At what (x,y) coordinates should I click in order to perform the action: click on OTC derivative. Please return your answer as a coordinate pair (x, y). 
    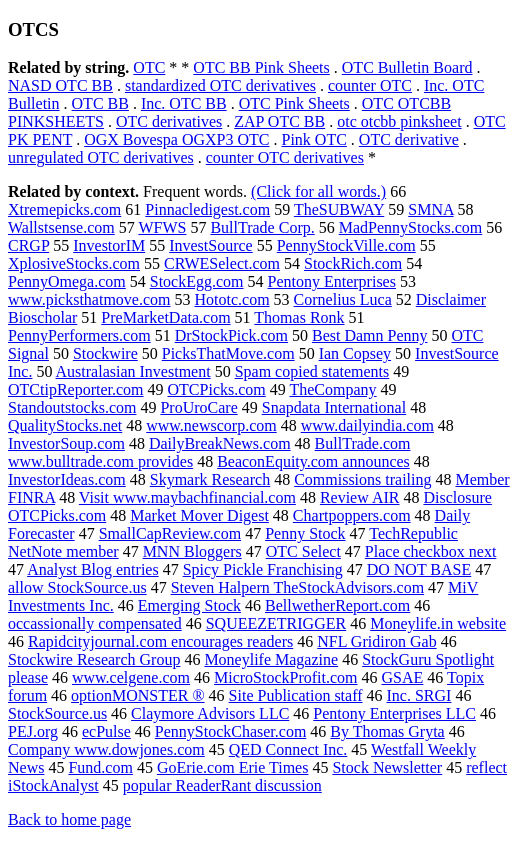
    Looking at the image, I should click on (409, 139).